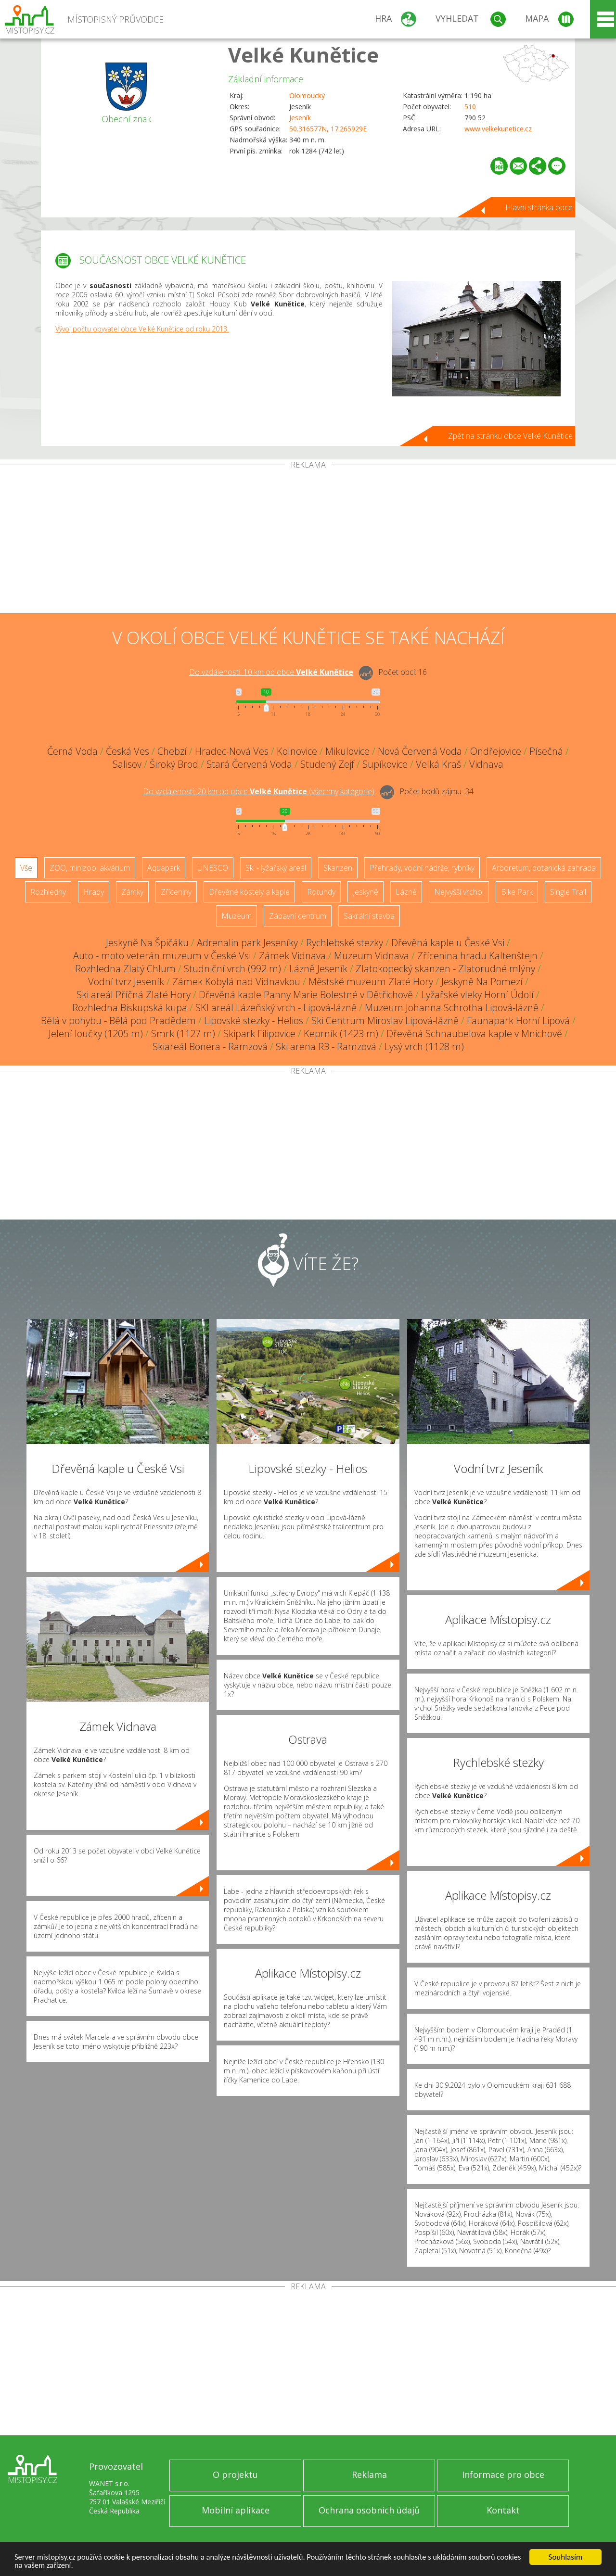 This screenshot has height=2576, width=616. I want to click on Rychlebské stezky, so click(344, 942).